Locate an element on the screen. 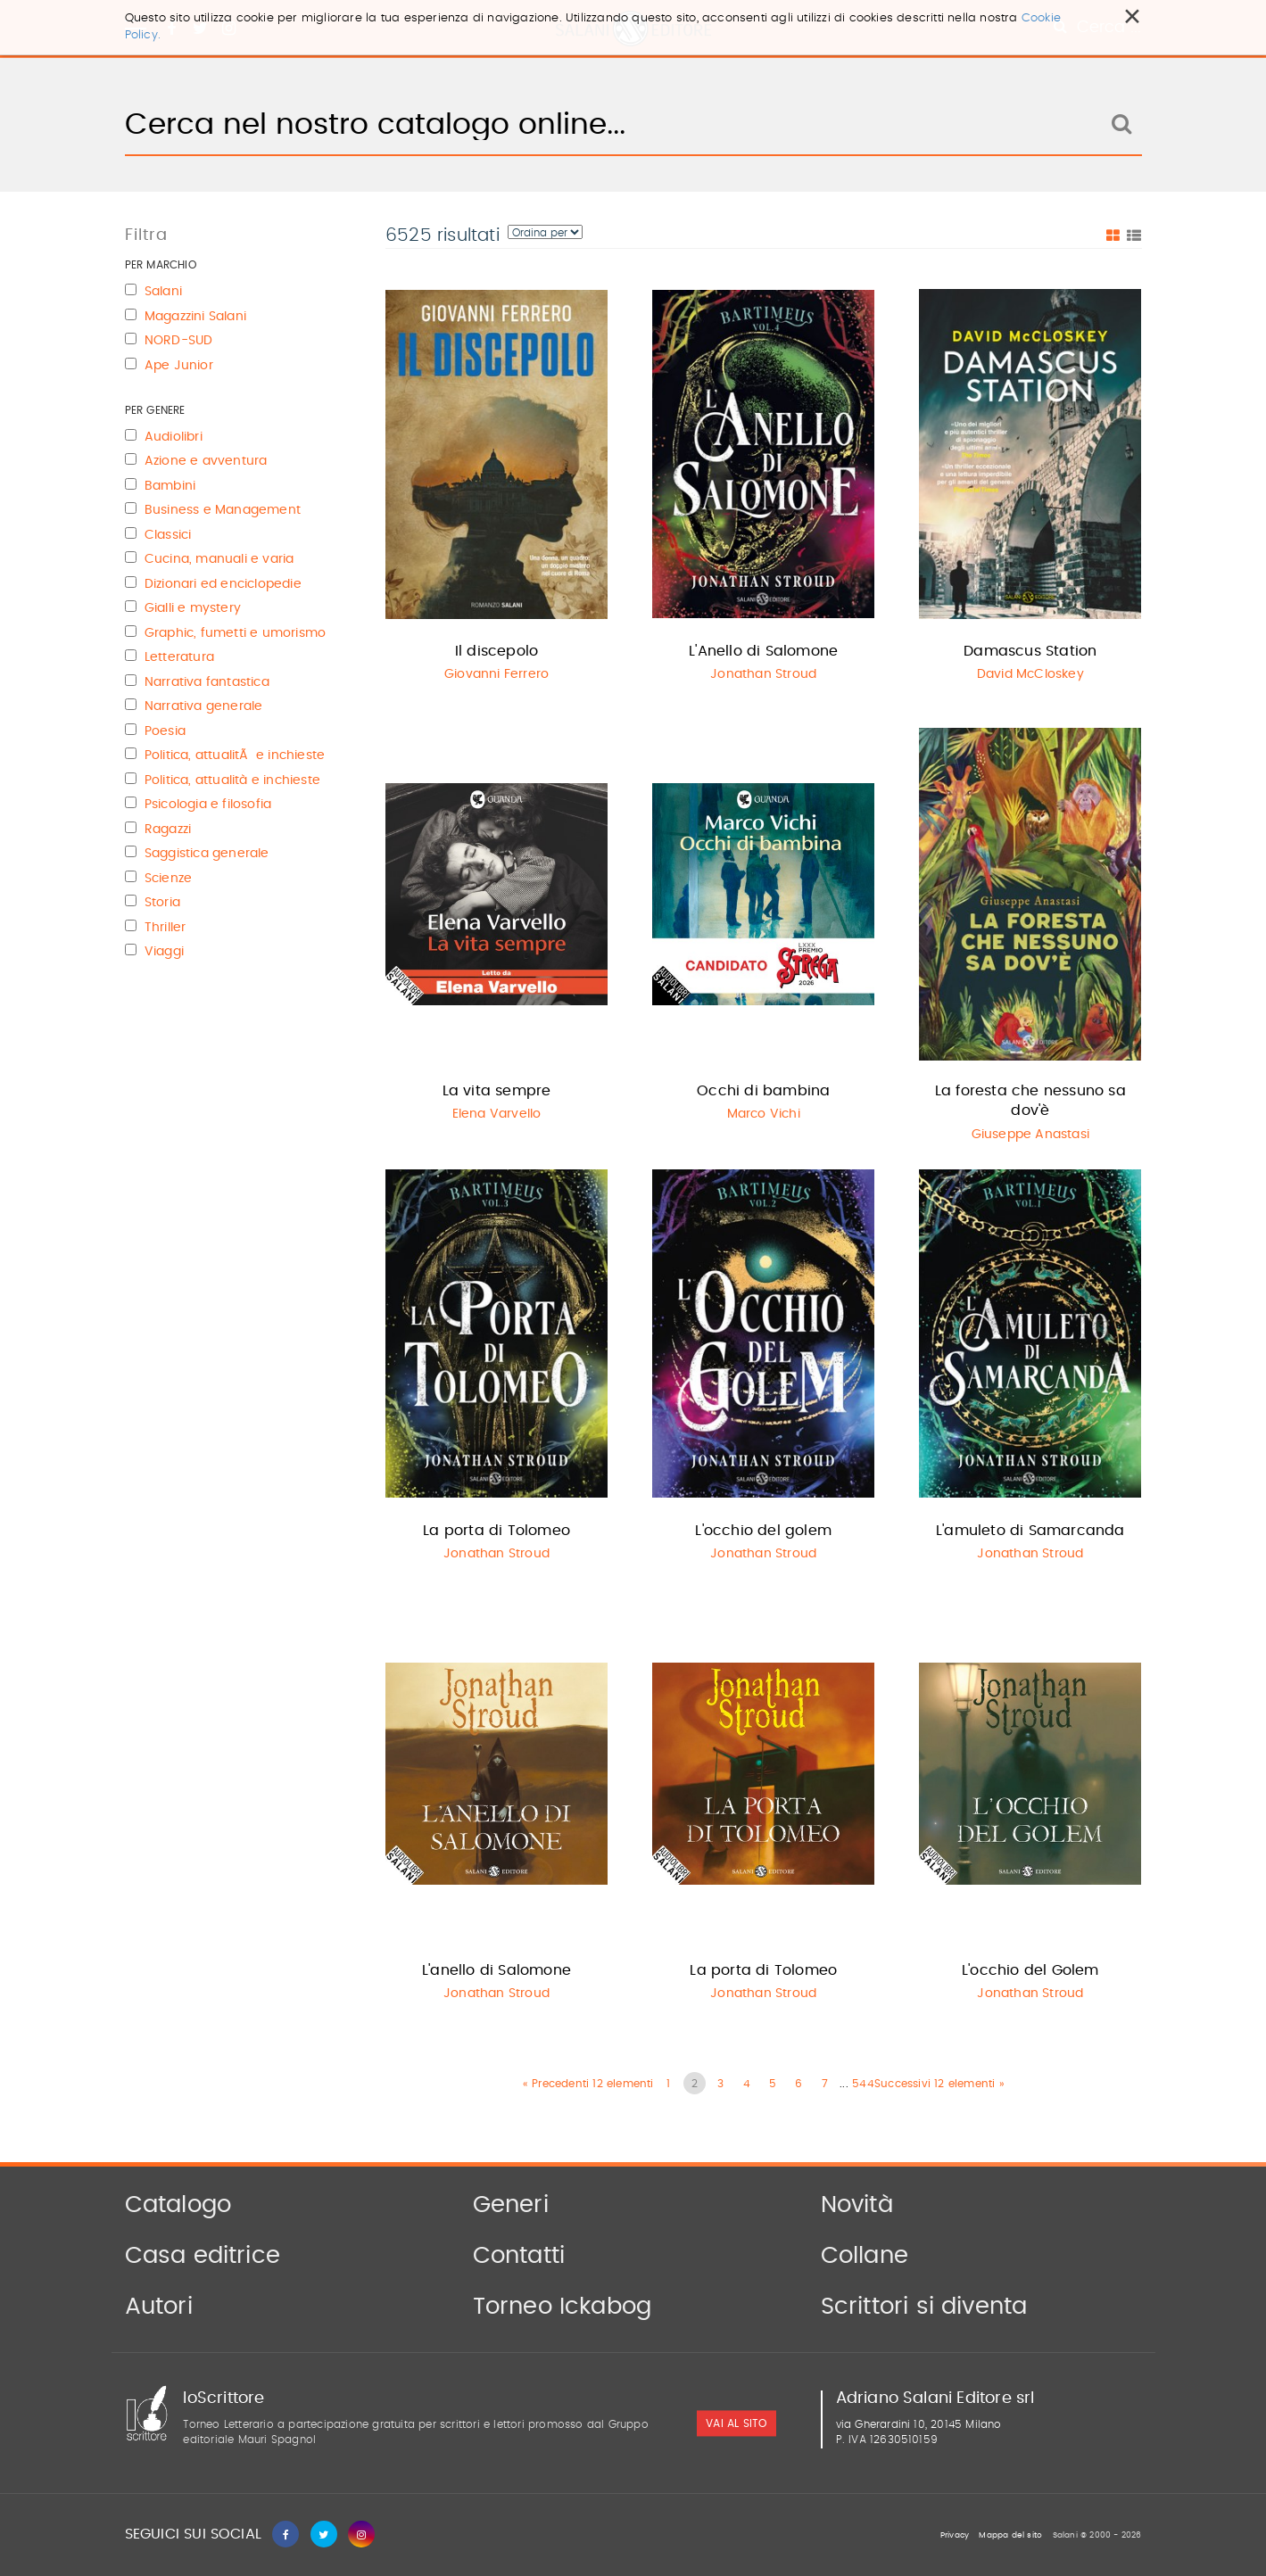  Catalogo is located at coordinates (178, 2205).